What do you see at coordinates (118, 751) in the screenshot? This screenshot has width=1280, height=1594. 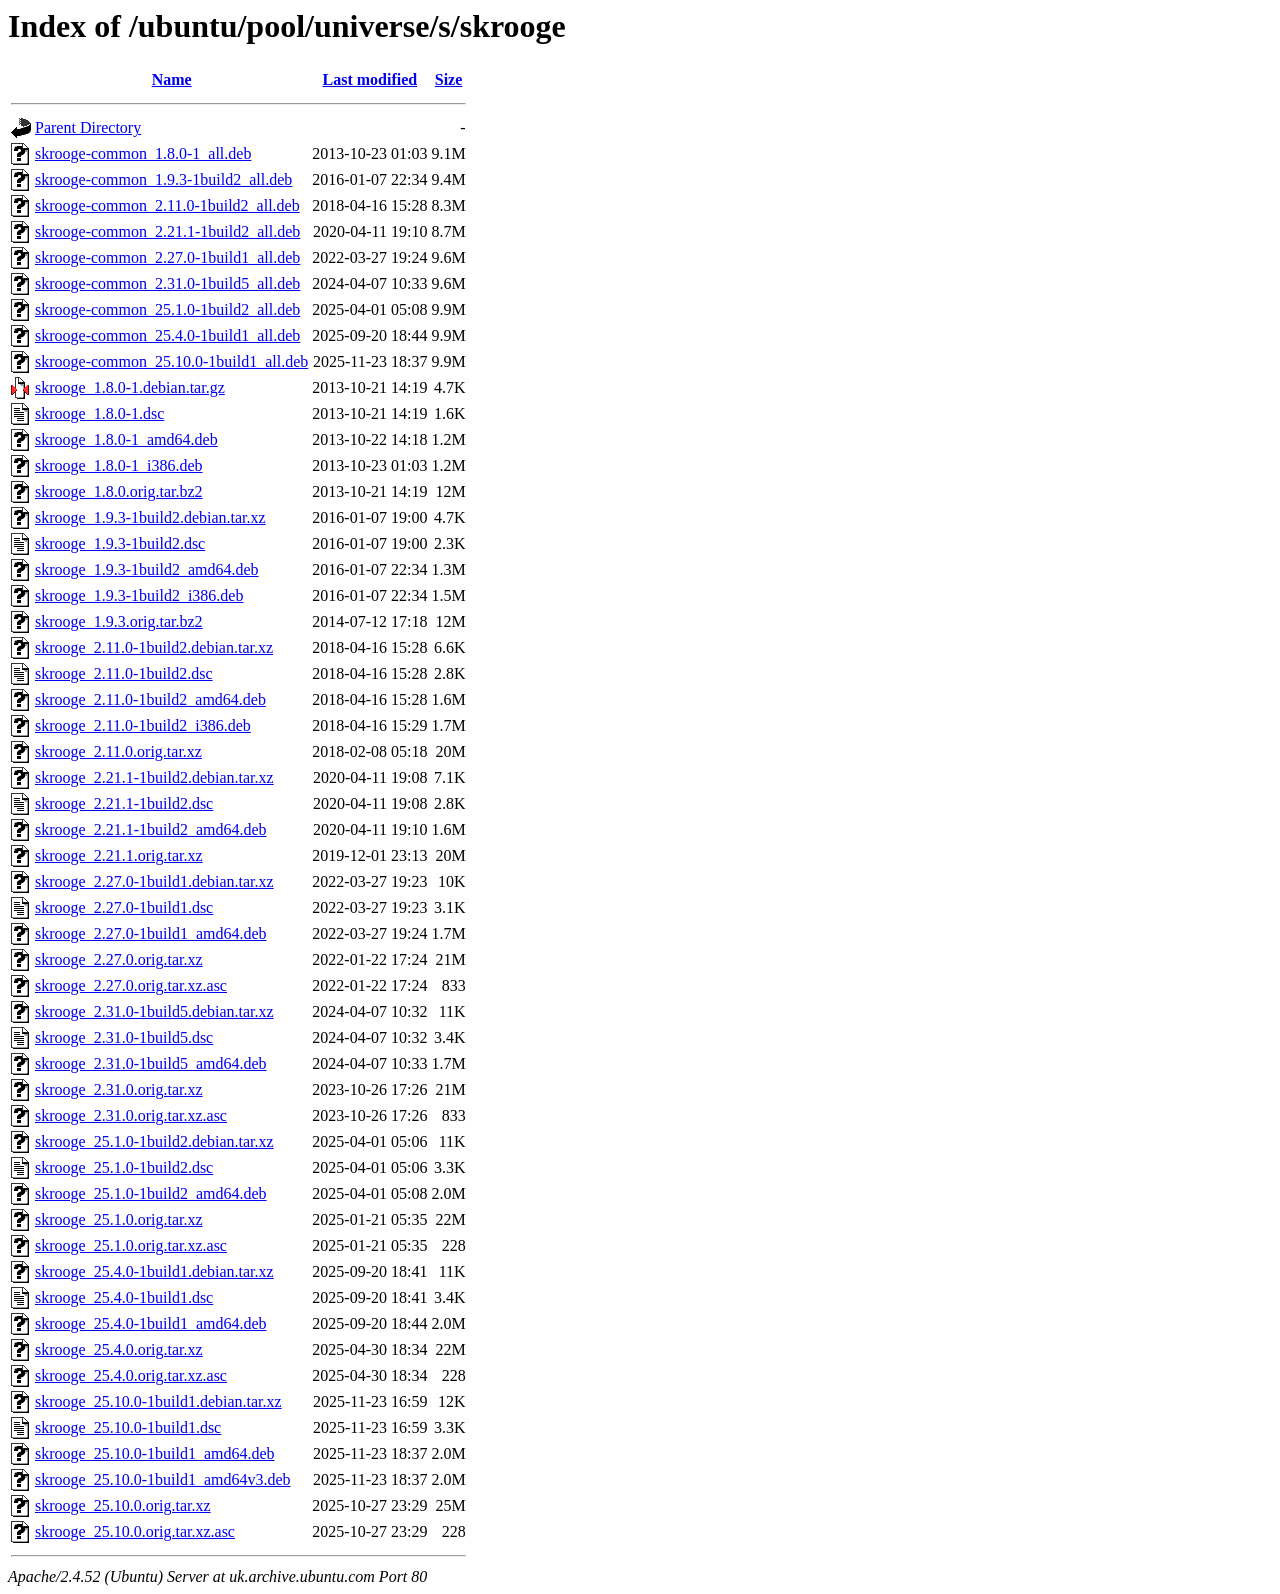 I see `skrooge_2.11.0.orig.tar.xz` at bounding box center [118, 751].